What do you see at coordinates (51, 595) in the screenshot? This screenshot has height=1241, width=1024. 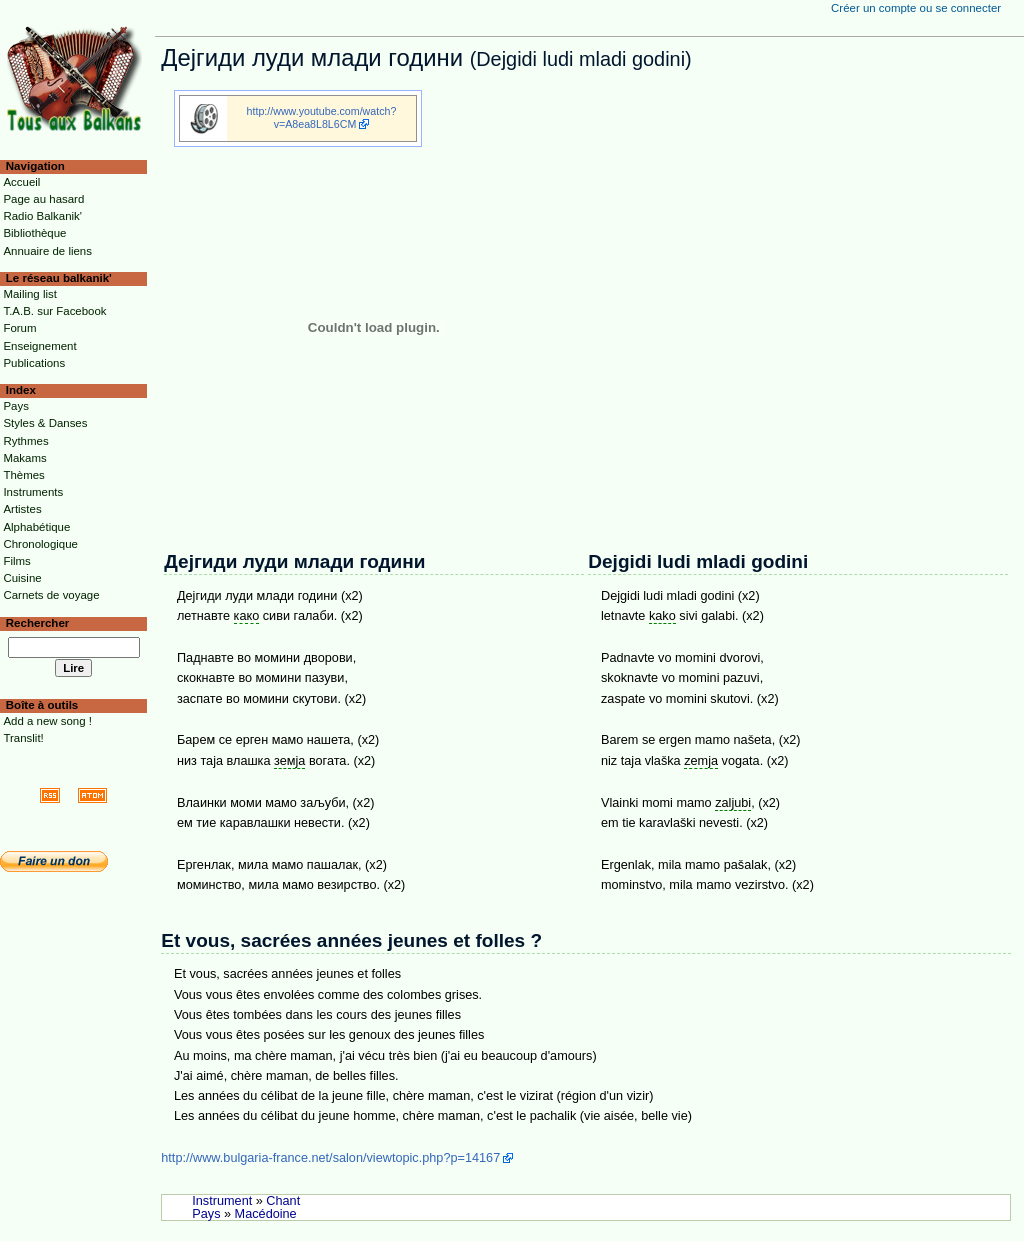 I see `Carnets de voyage` at bounding box center [51, 595].